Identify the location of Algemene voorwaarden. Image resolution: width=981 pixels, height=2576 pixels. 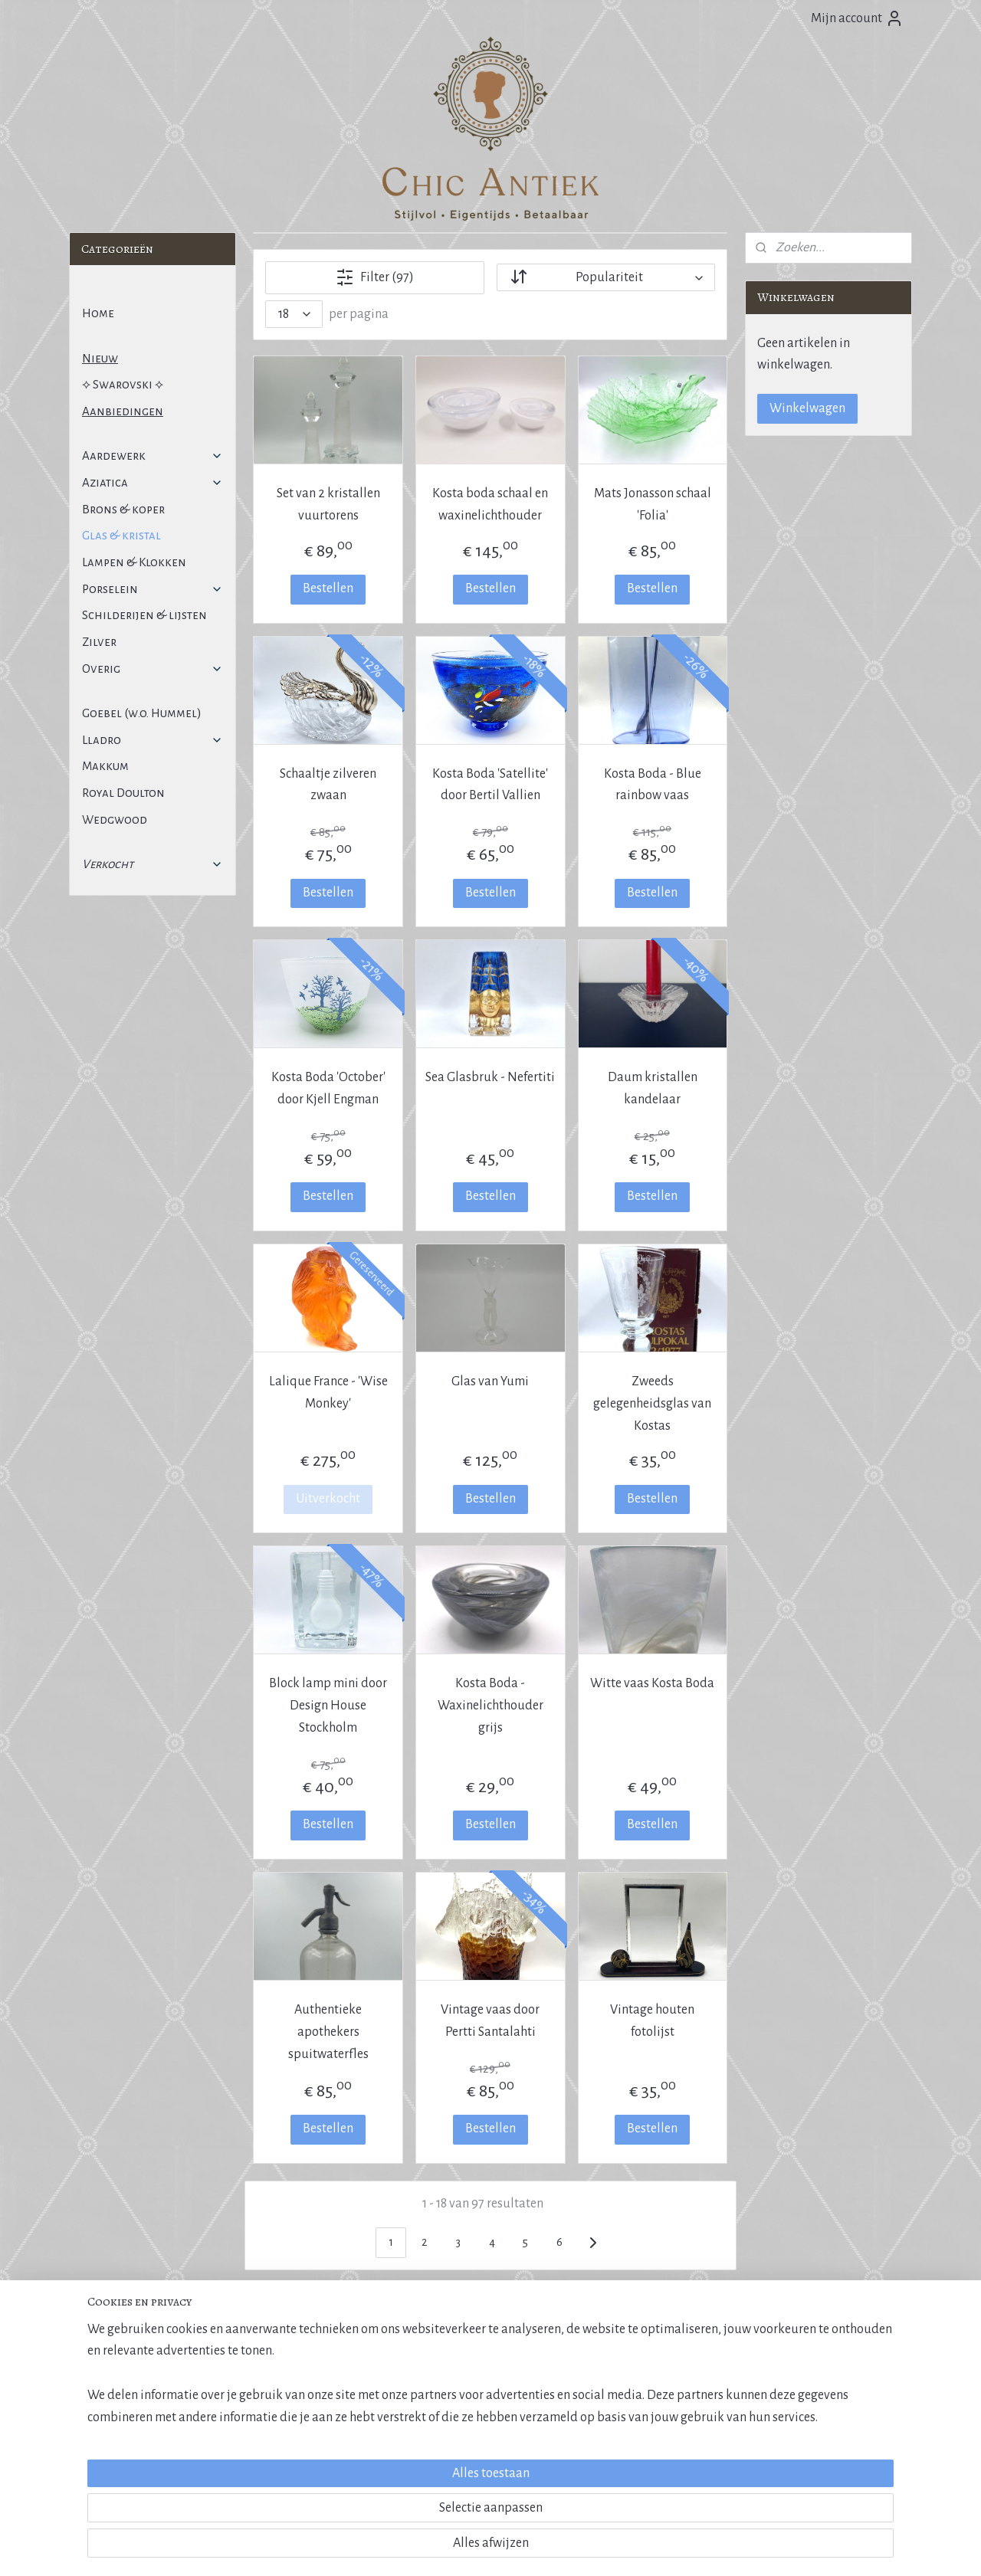
(128, 2369).